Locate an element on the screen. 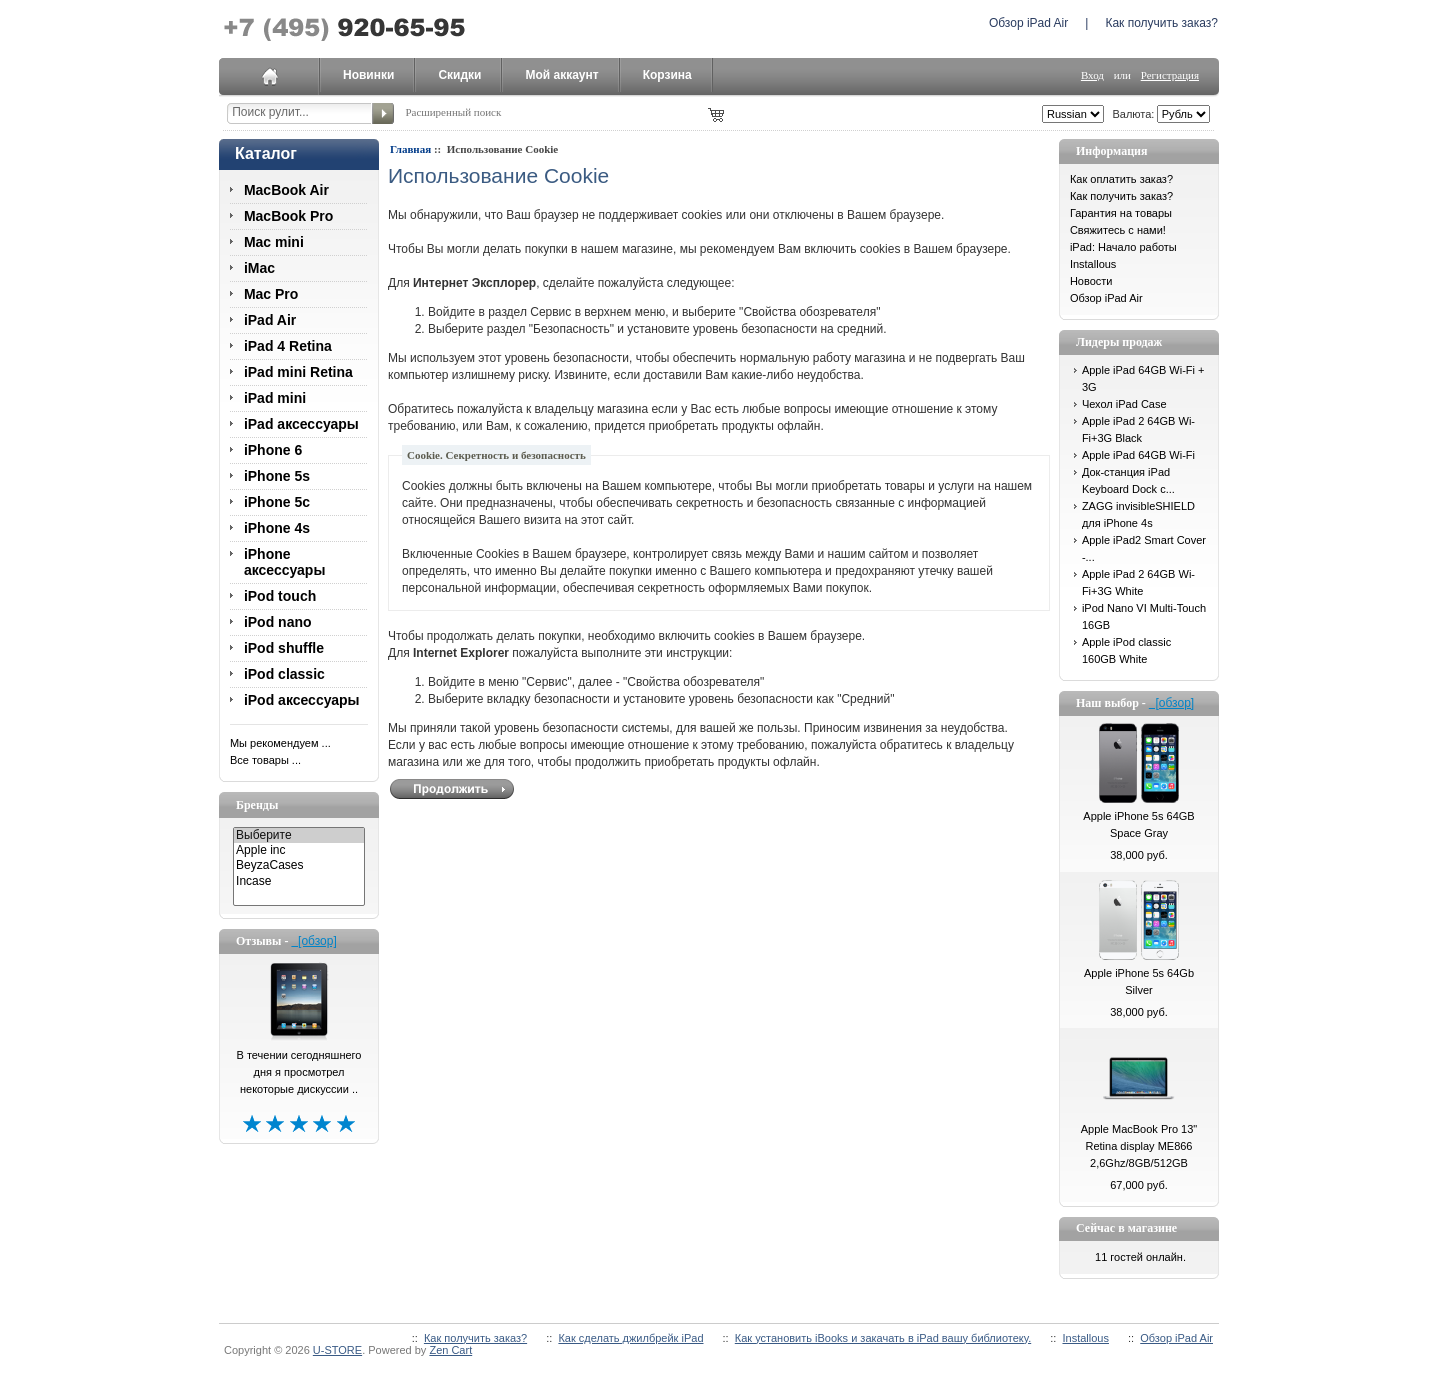  BeyzaCases is located at coordinates (299, 865).